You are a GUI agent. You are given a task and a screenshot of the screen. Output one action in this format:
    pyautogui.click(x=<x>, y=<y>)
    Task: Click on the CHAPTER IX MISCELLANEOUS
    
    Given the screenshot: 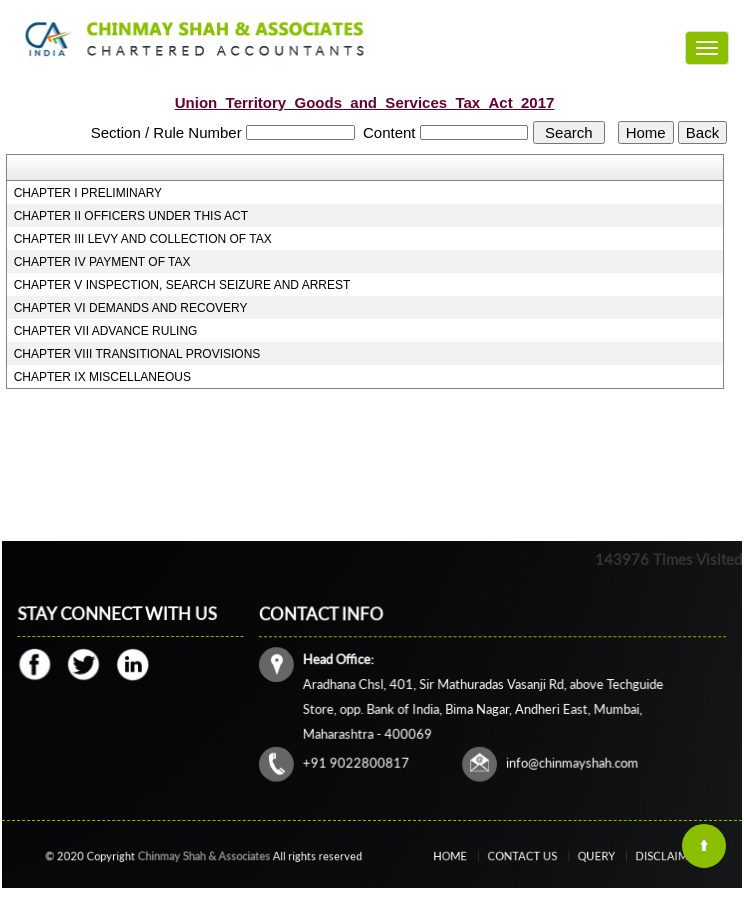 What is the action you would take?
    pyautogui.click(x=102, y=377)
    